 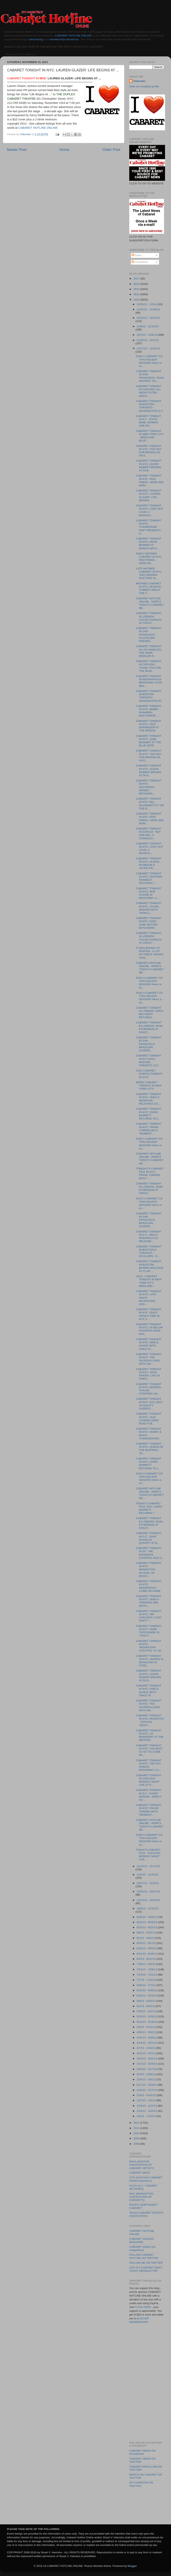 I want to click on 2017, so click(x=136, y=278).